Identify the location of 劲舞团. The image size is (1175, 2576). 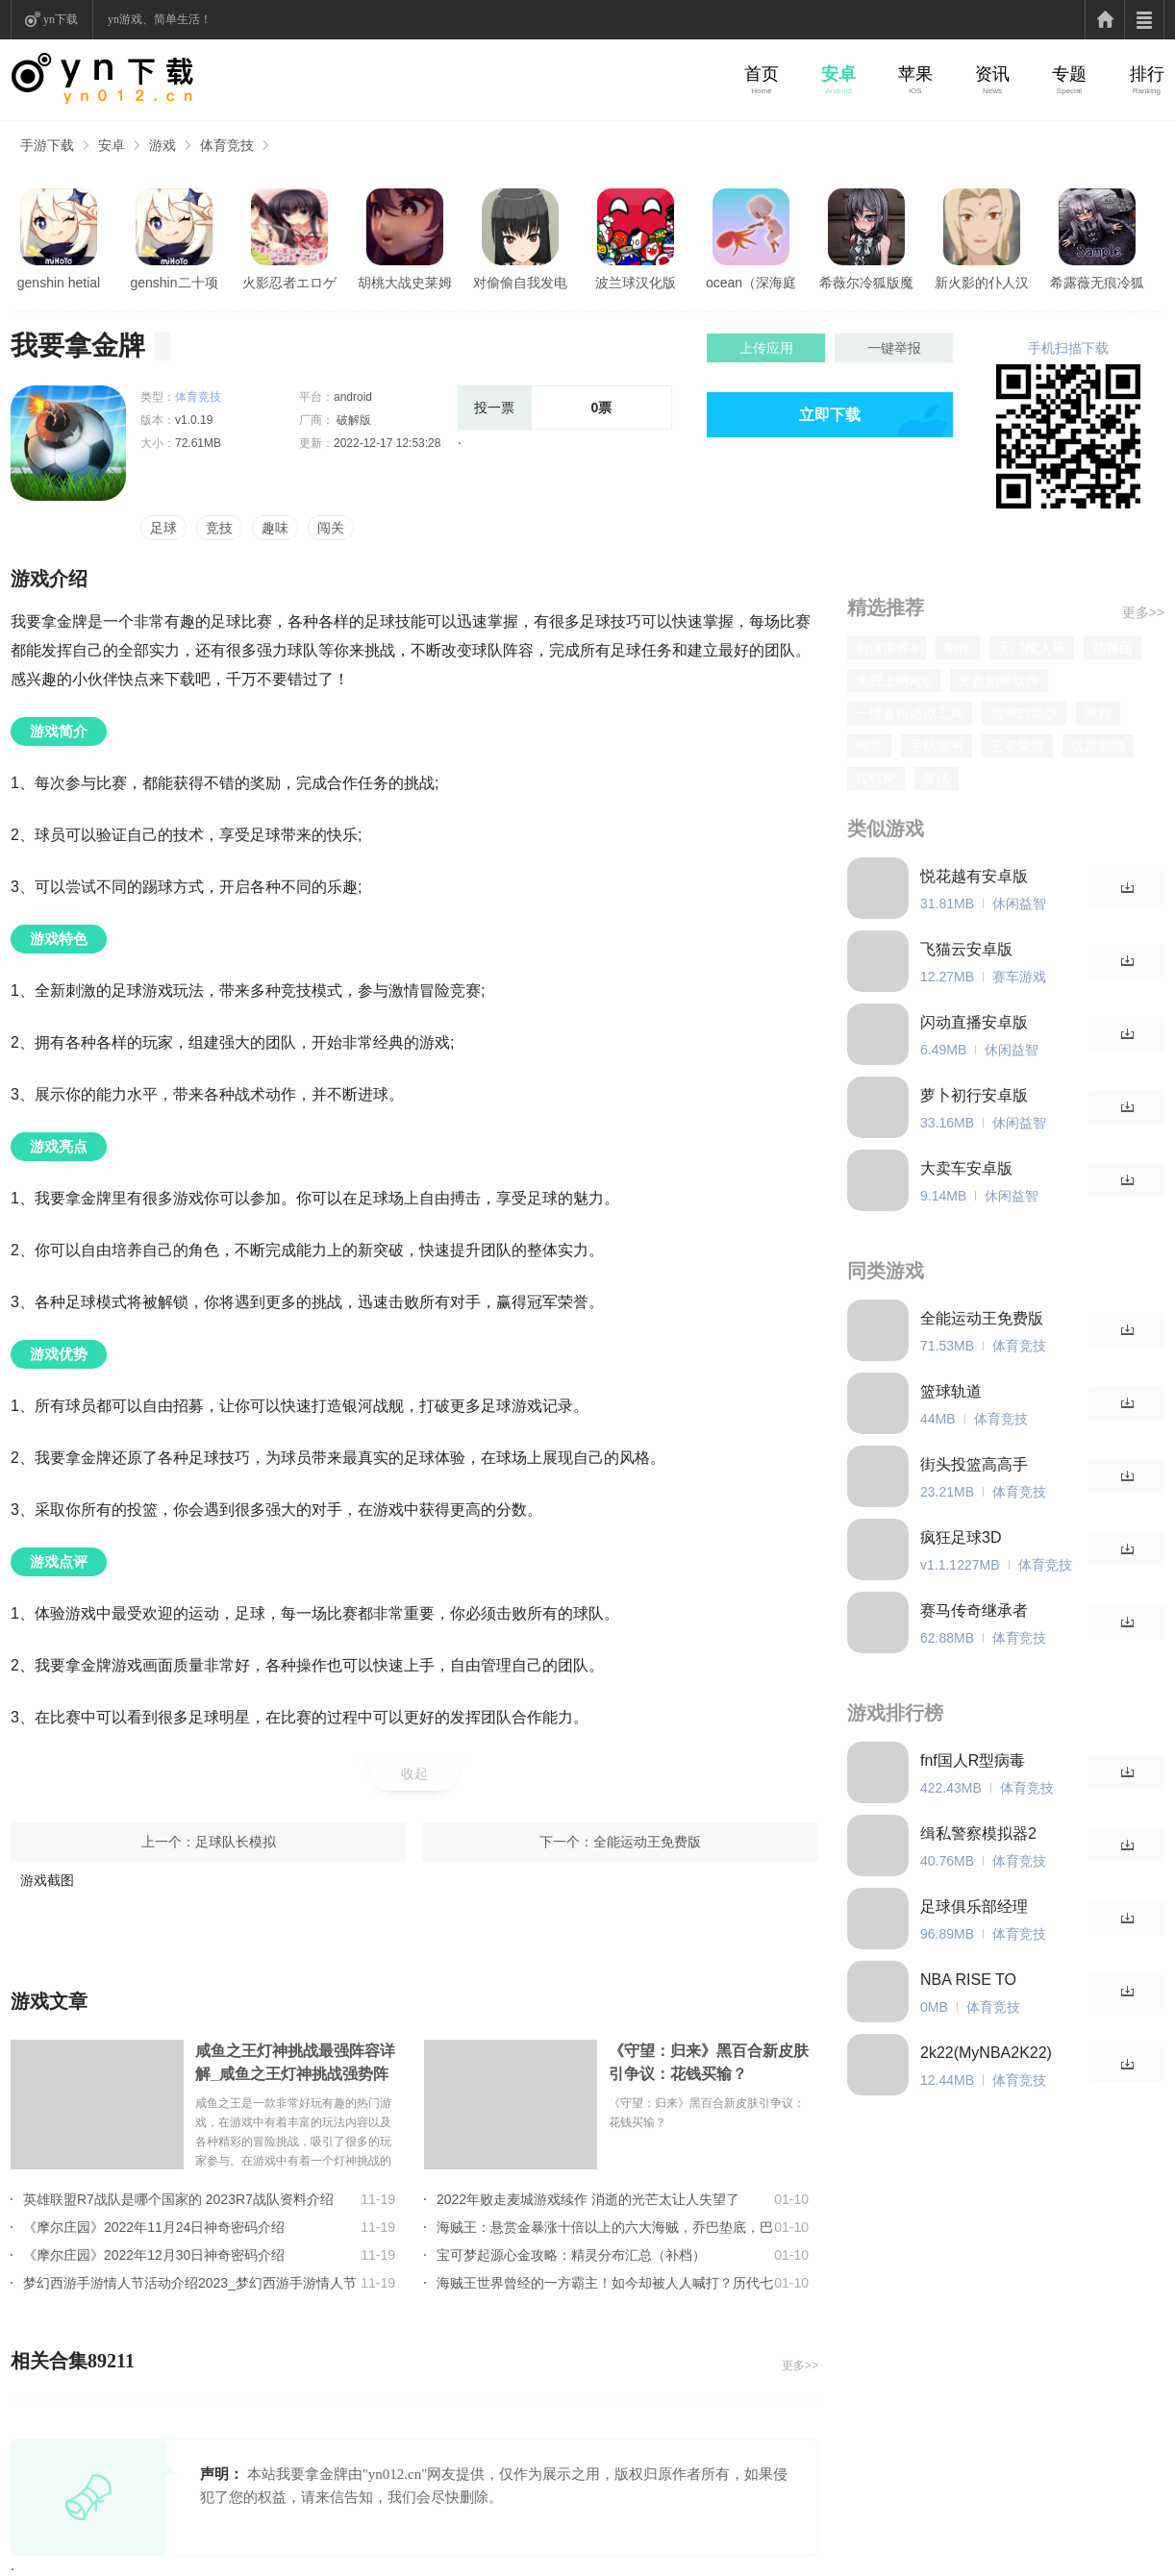
(1112, 648).